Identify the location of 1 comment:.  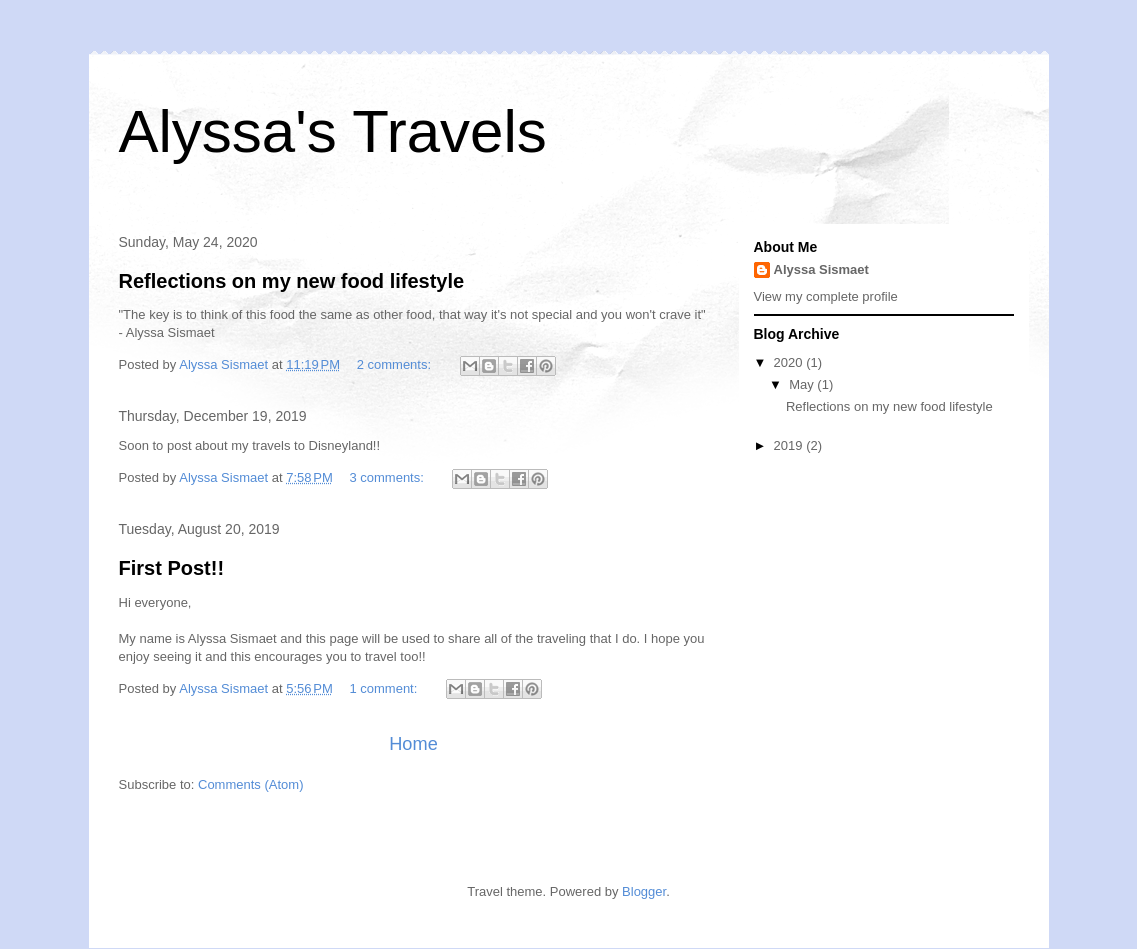
(385, 688).